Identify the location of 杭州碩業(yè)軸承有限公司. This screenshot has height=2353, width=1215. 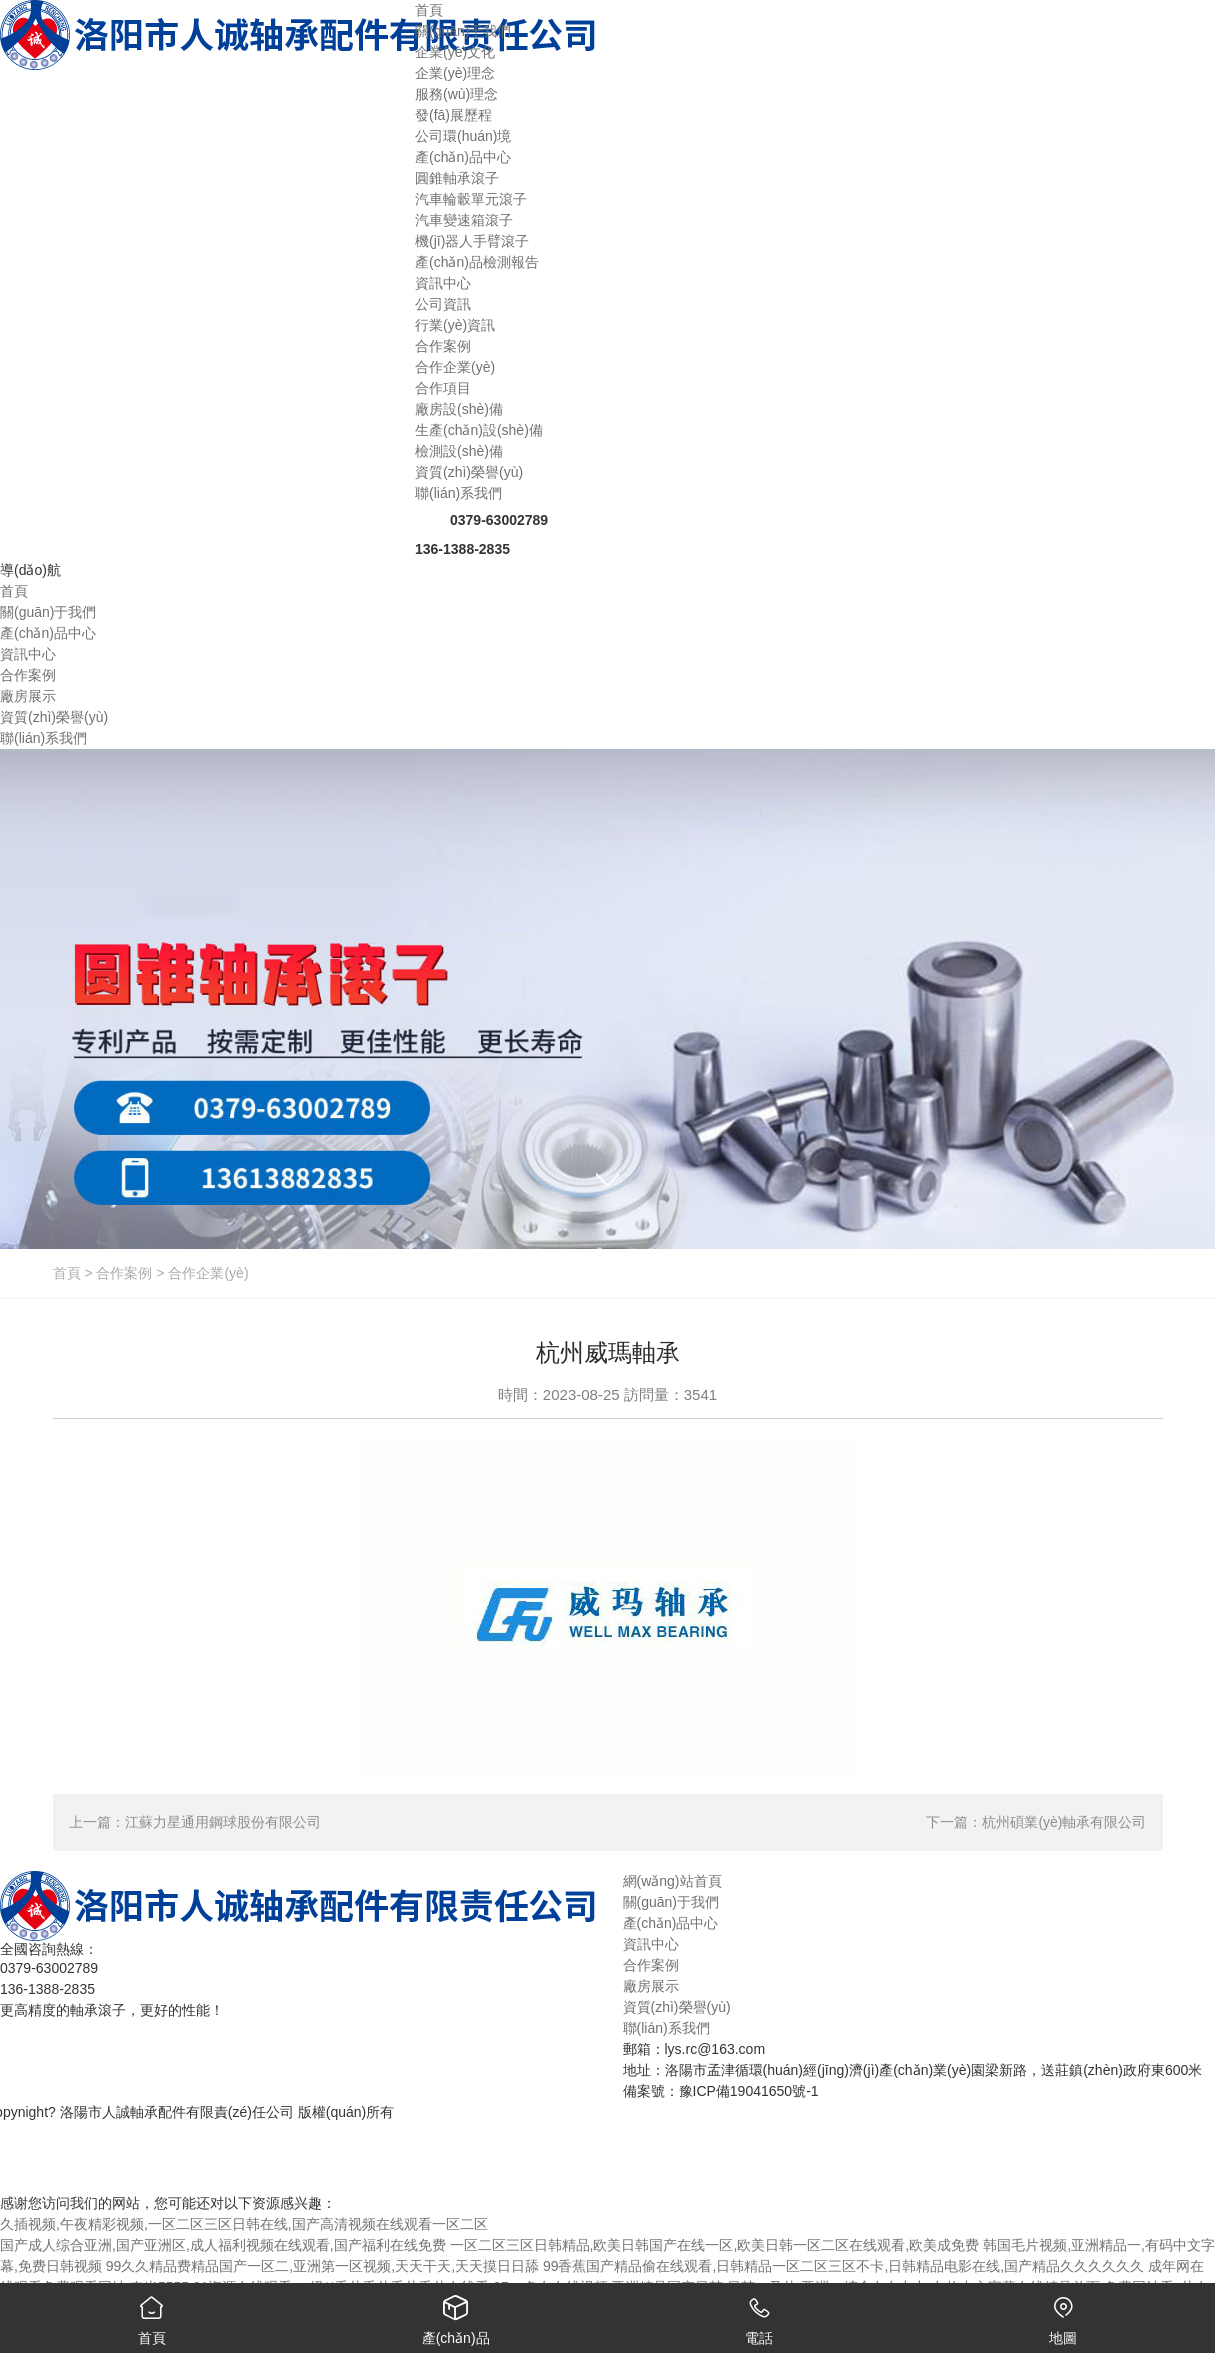
(1064, 1822).